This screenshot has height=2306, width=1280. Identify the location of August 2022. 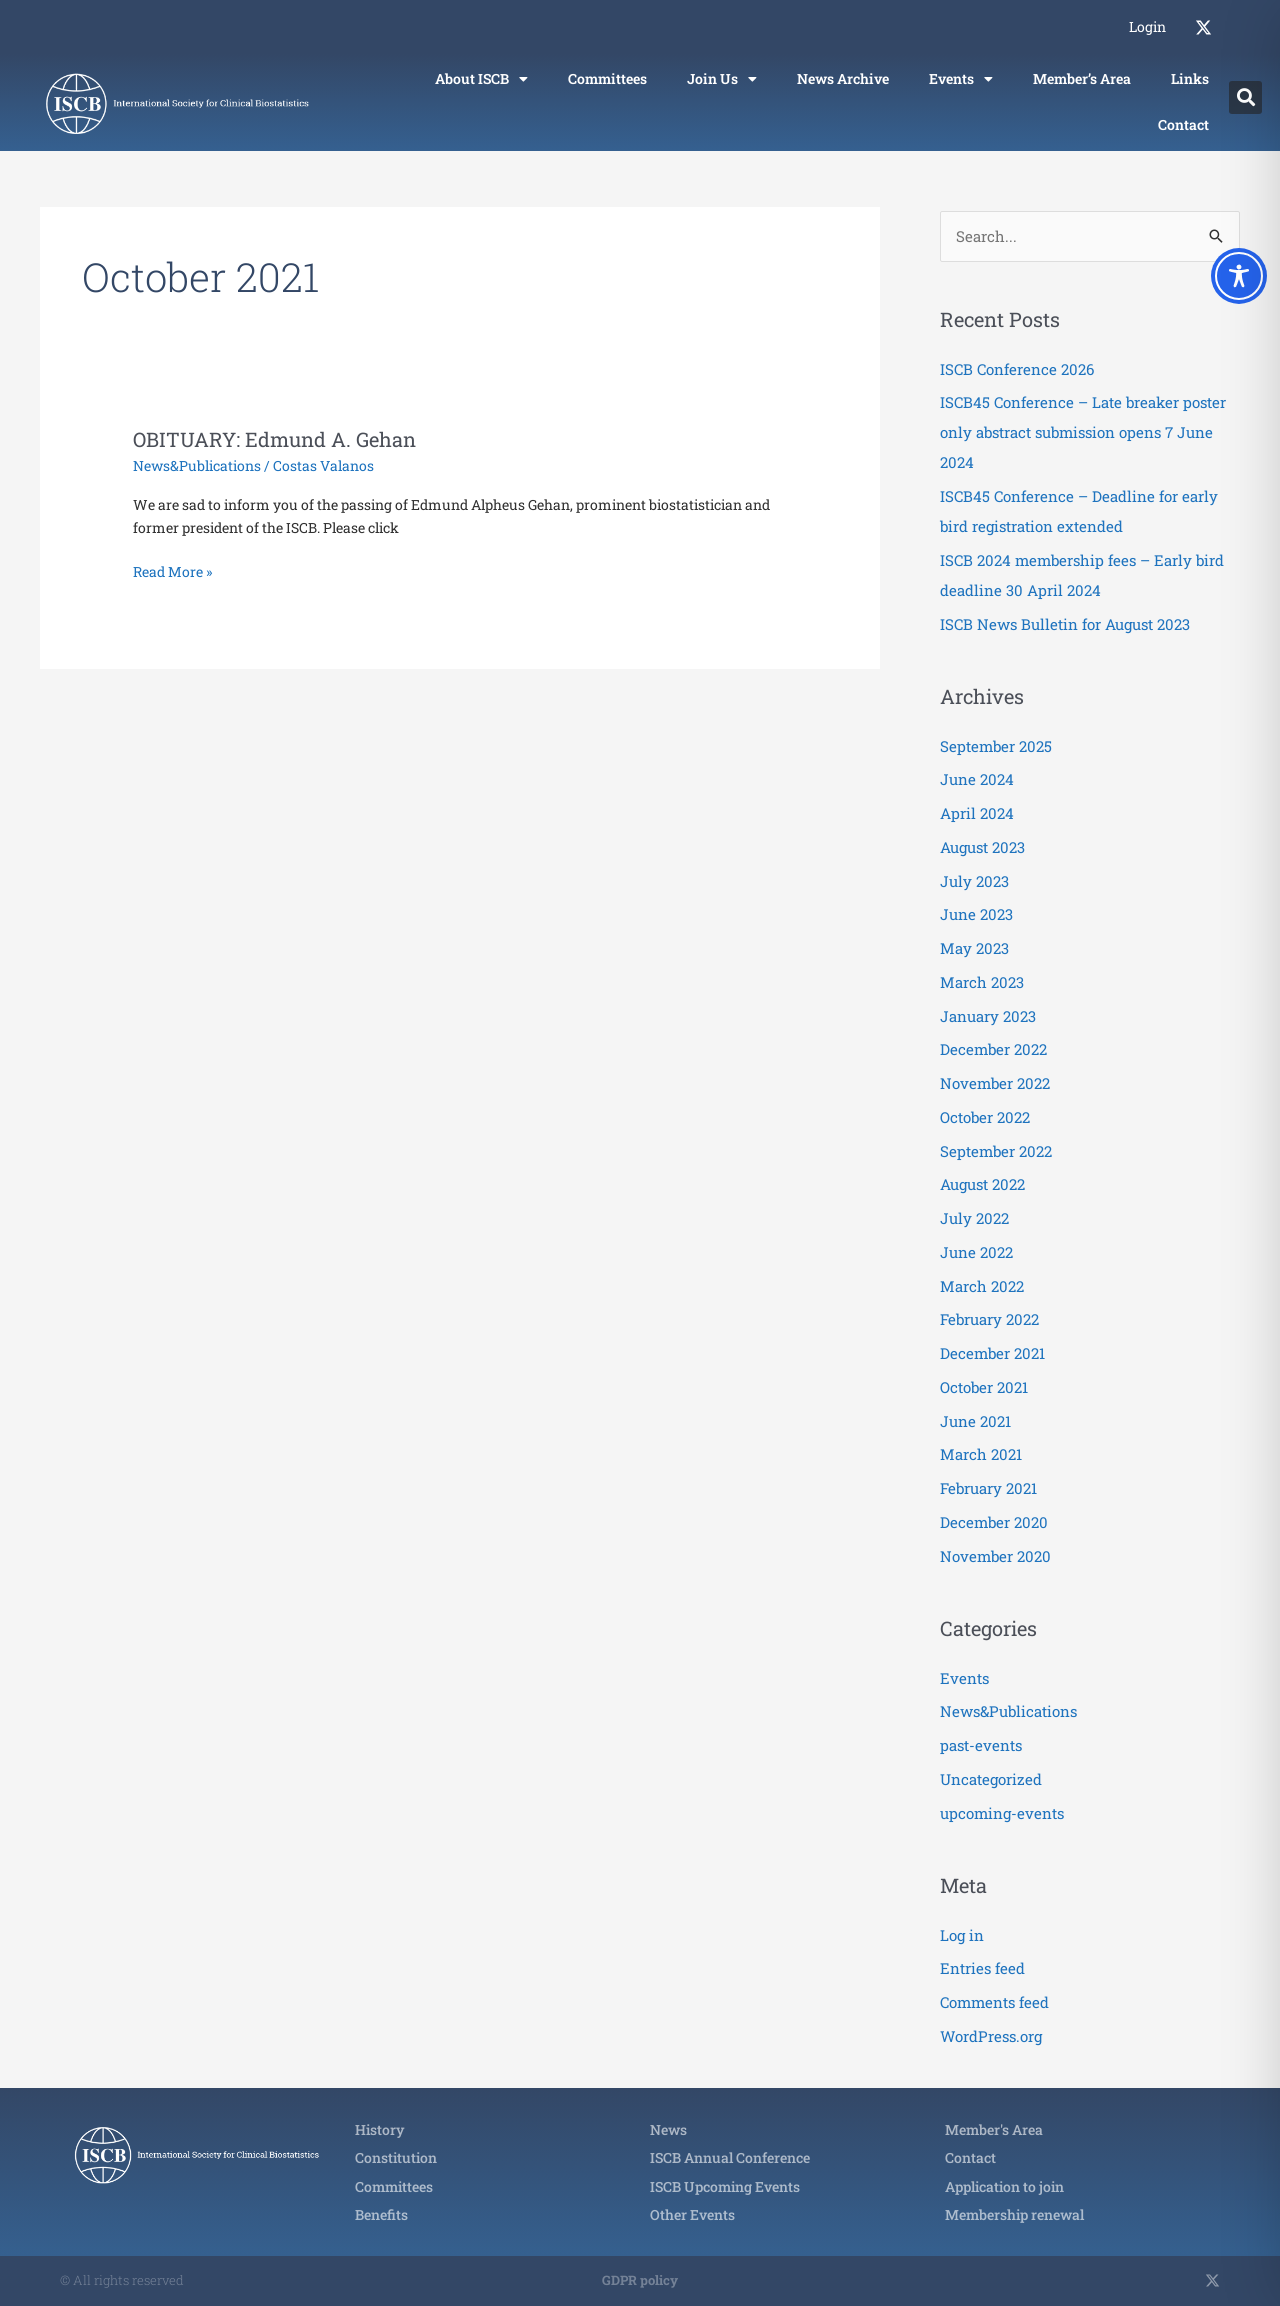
(982, 1184).